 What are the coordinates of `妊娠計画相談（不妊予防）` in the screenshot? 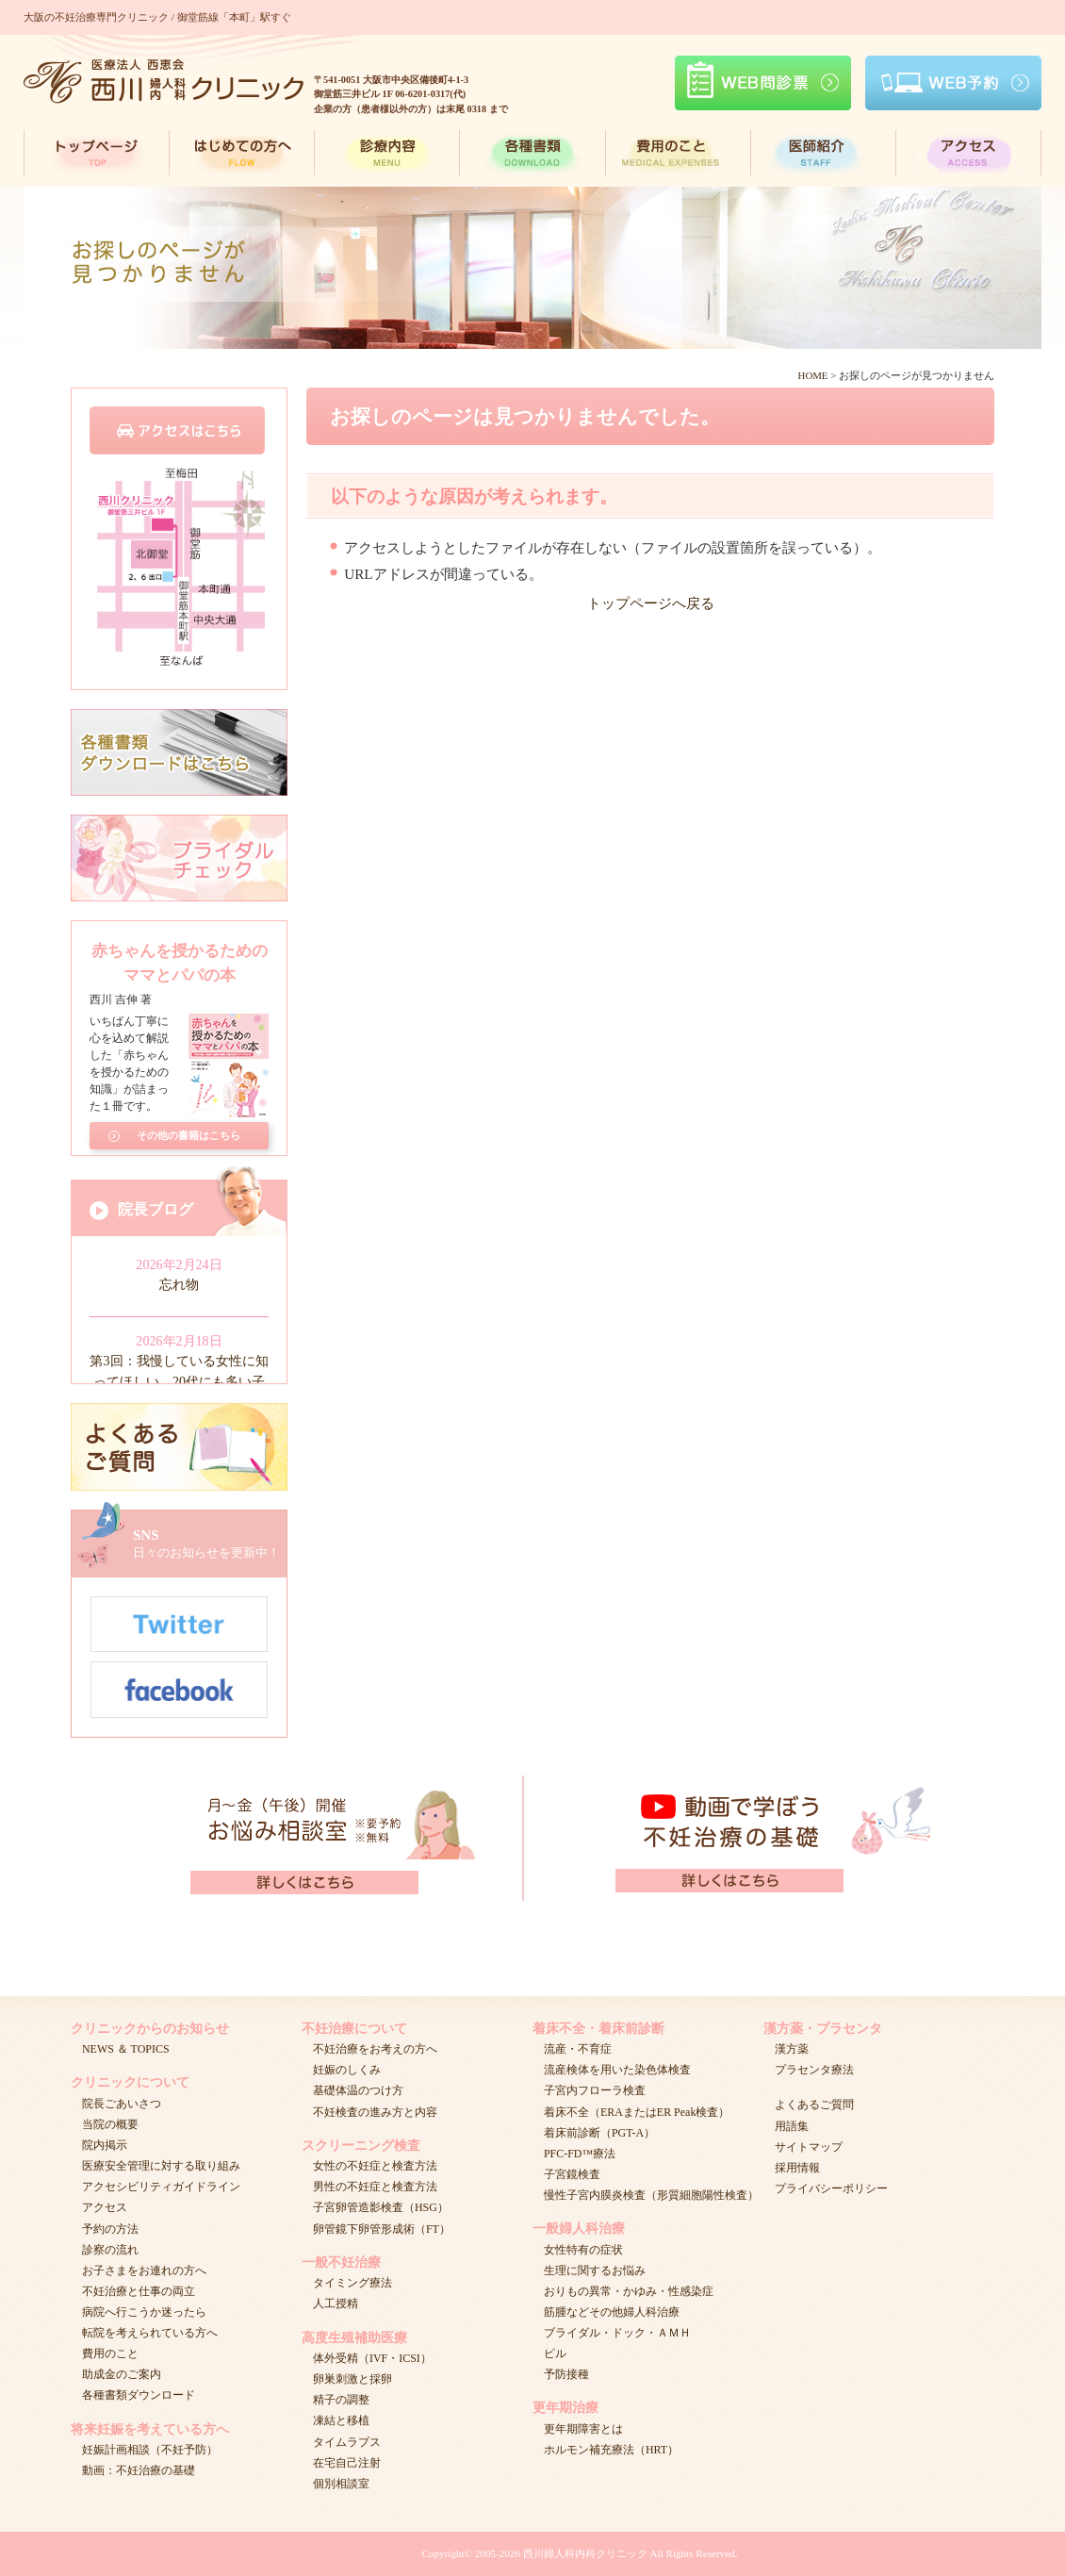 It's located at (150, 2449).